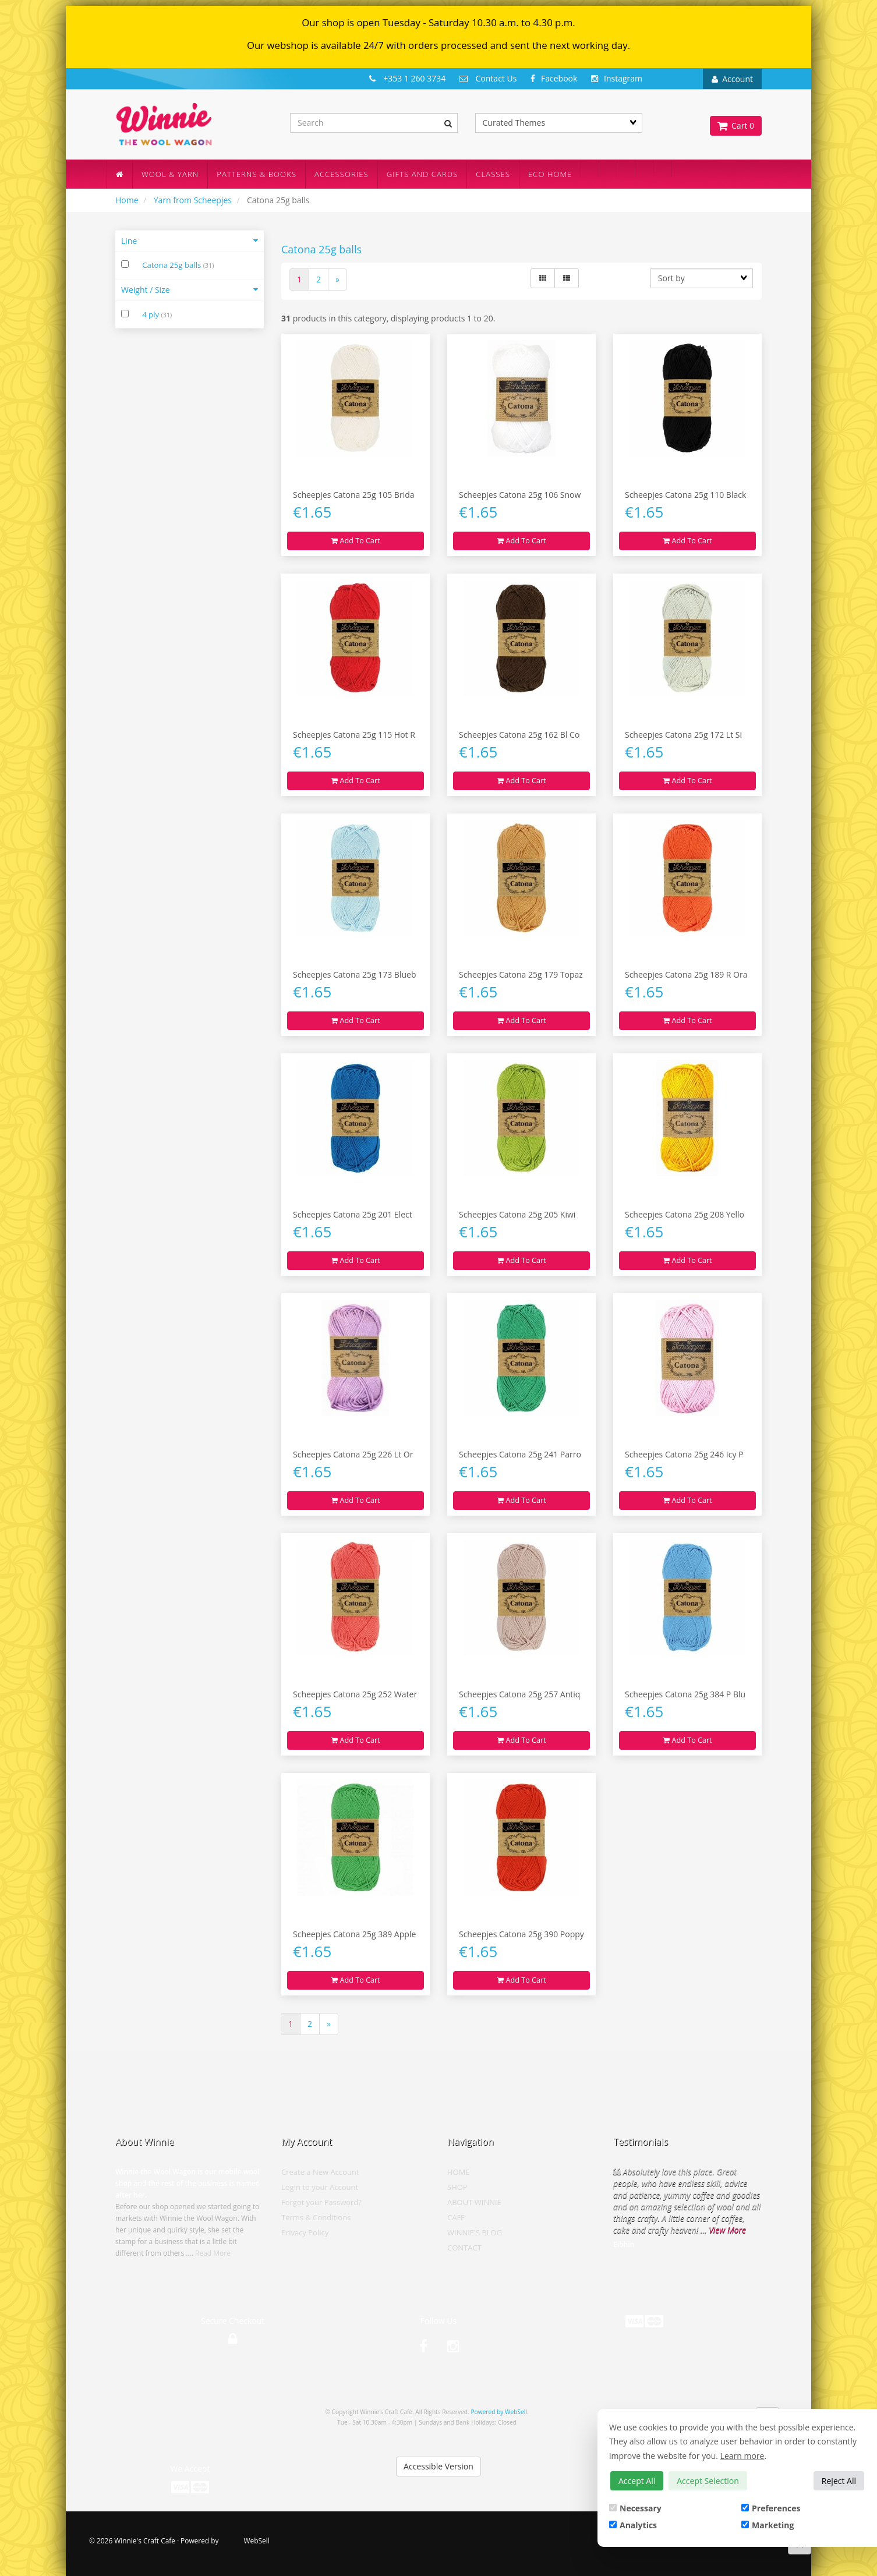  Describe the element at coordinates (767, 2525) in the screenshot. I see `Marketing` at that location.